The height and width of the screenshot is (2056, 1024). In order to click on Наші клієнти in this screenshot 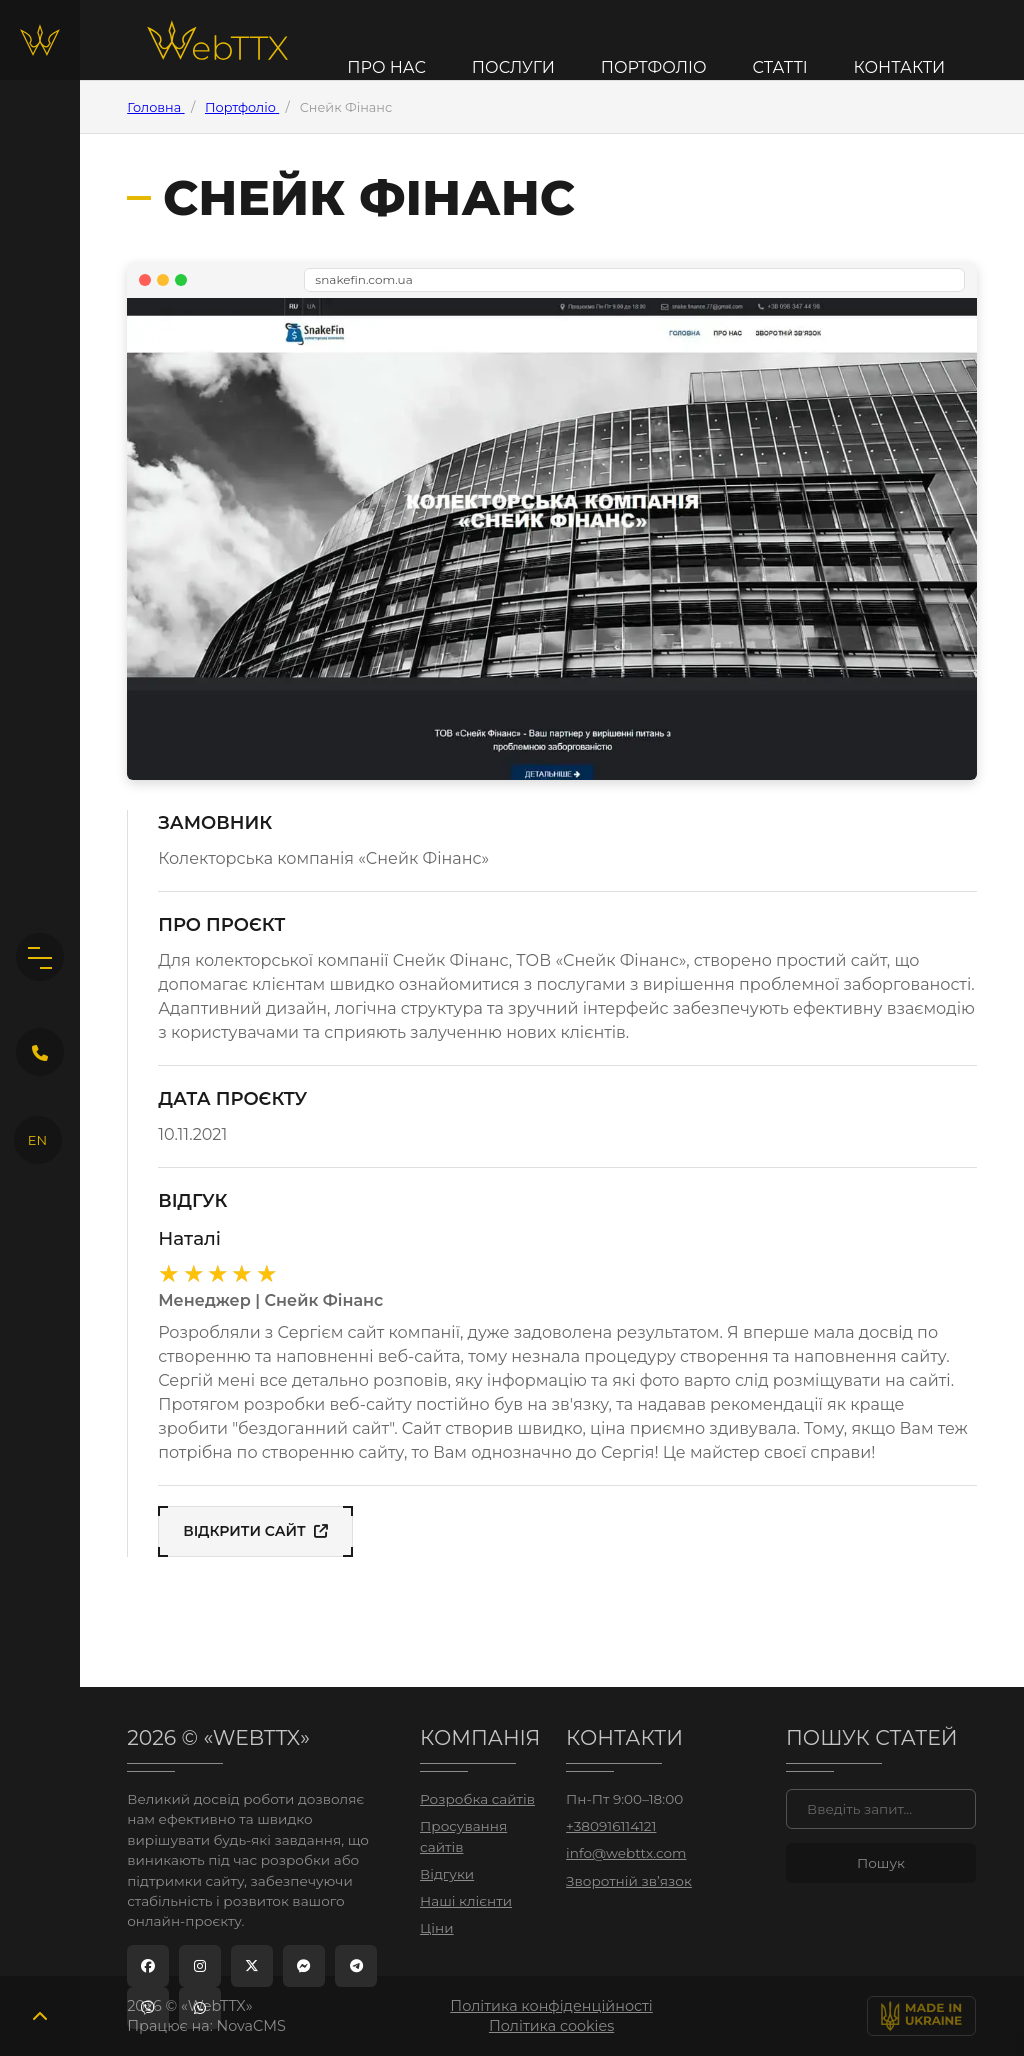, I will do `click(466, 1901)`.